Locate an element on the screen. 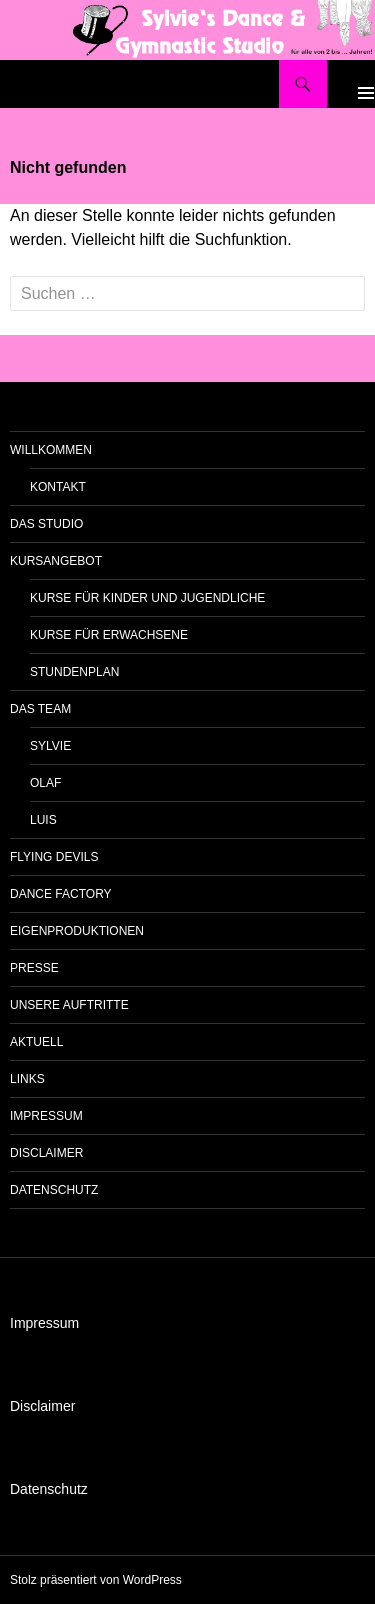 Image resolution: width=375 pixels, height=1604 pixels. Eigenproduktionen is located at coordinates (77, 931).